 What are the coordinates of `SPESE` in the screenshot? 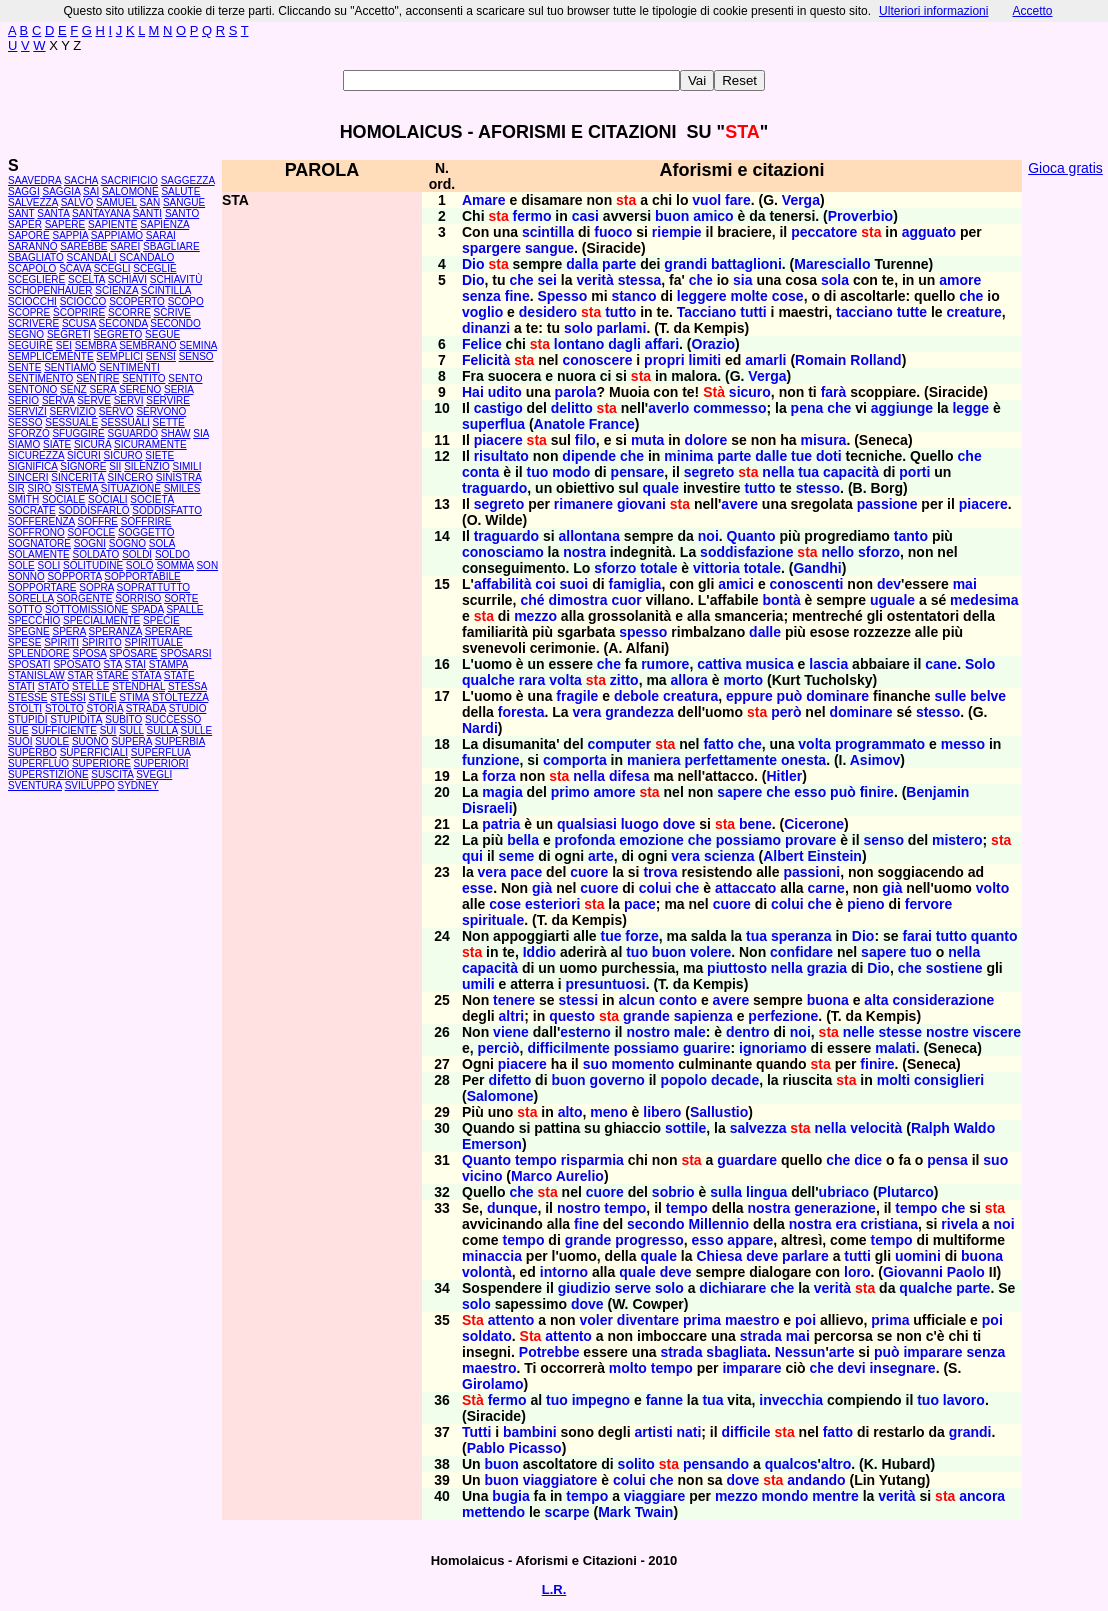 It's located at (24, 642).